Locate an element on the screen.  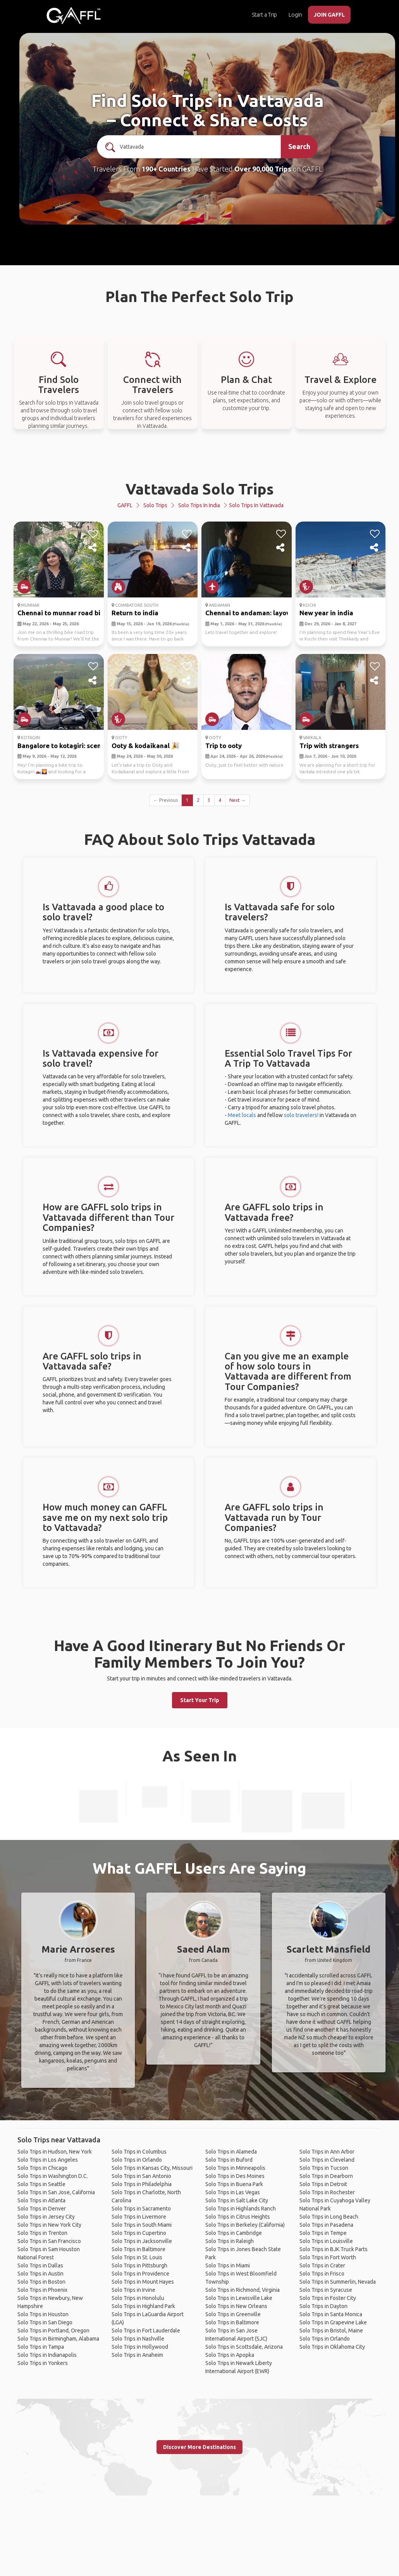
Solo Trips in Indianapolis is located at coordinates (47, 2355).